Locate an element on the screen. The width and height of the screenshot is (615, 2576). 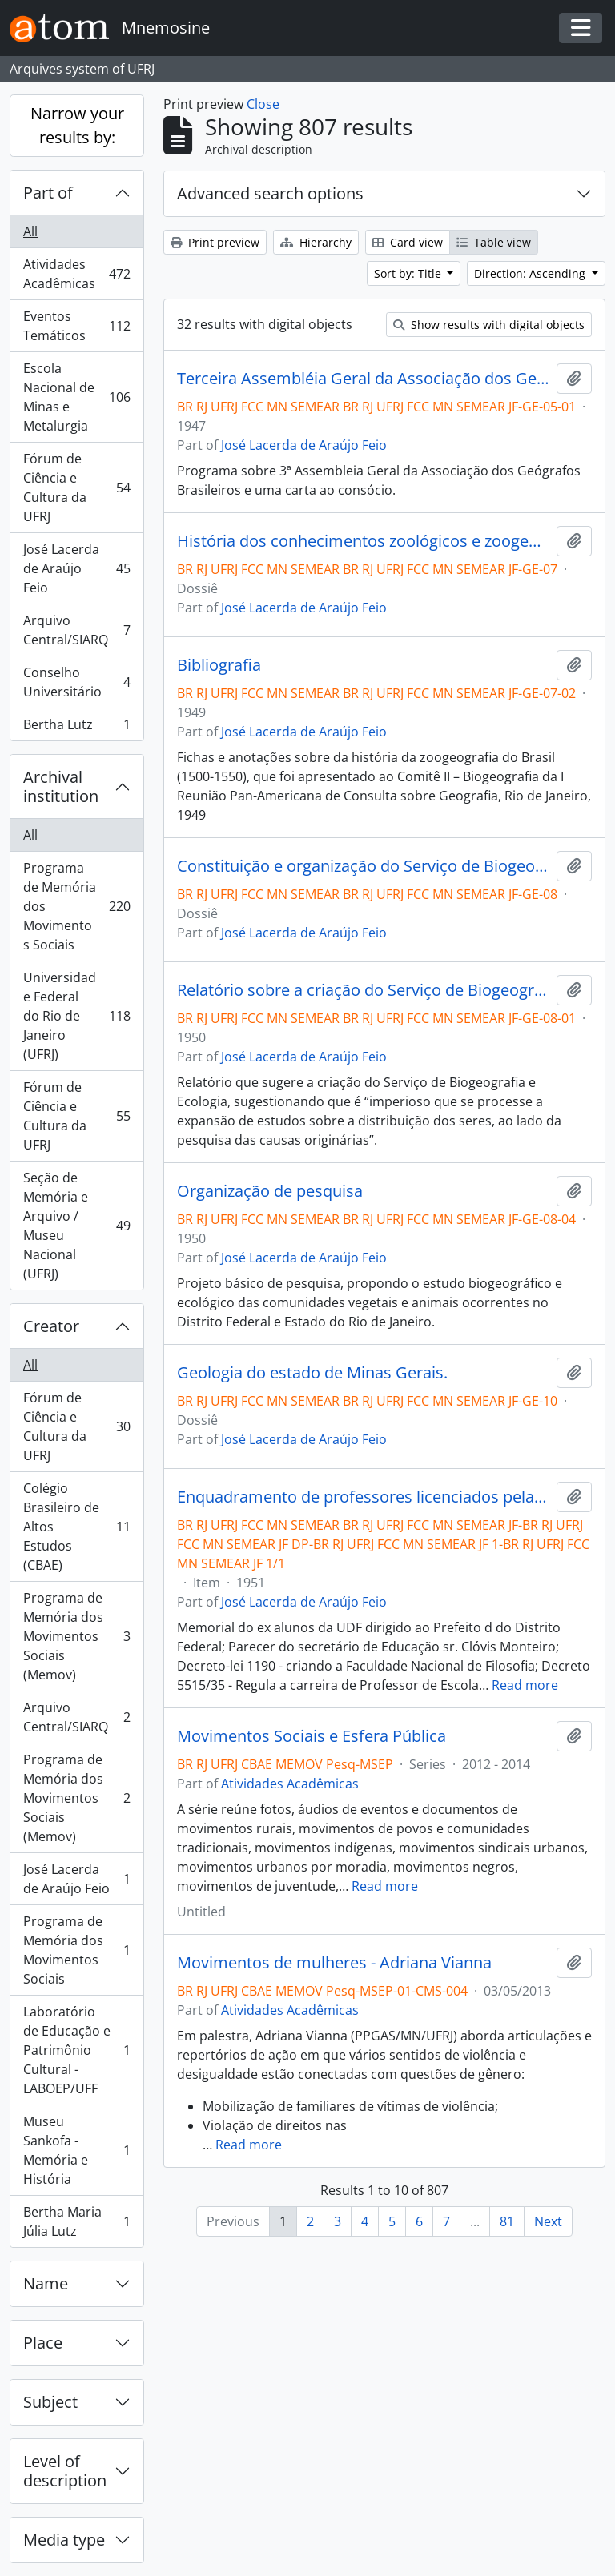
Hierarchy is located at coordinates (316, 242).